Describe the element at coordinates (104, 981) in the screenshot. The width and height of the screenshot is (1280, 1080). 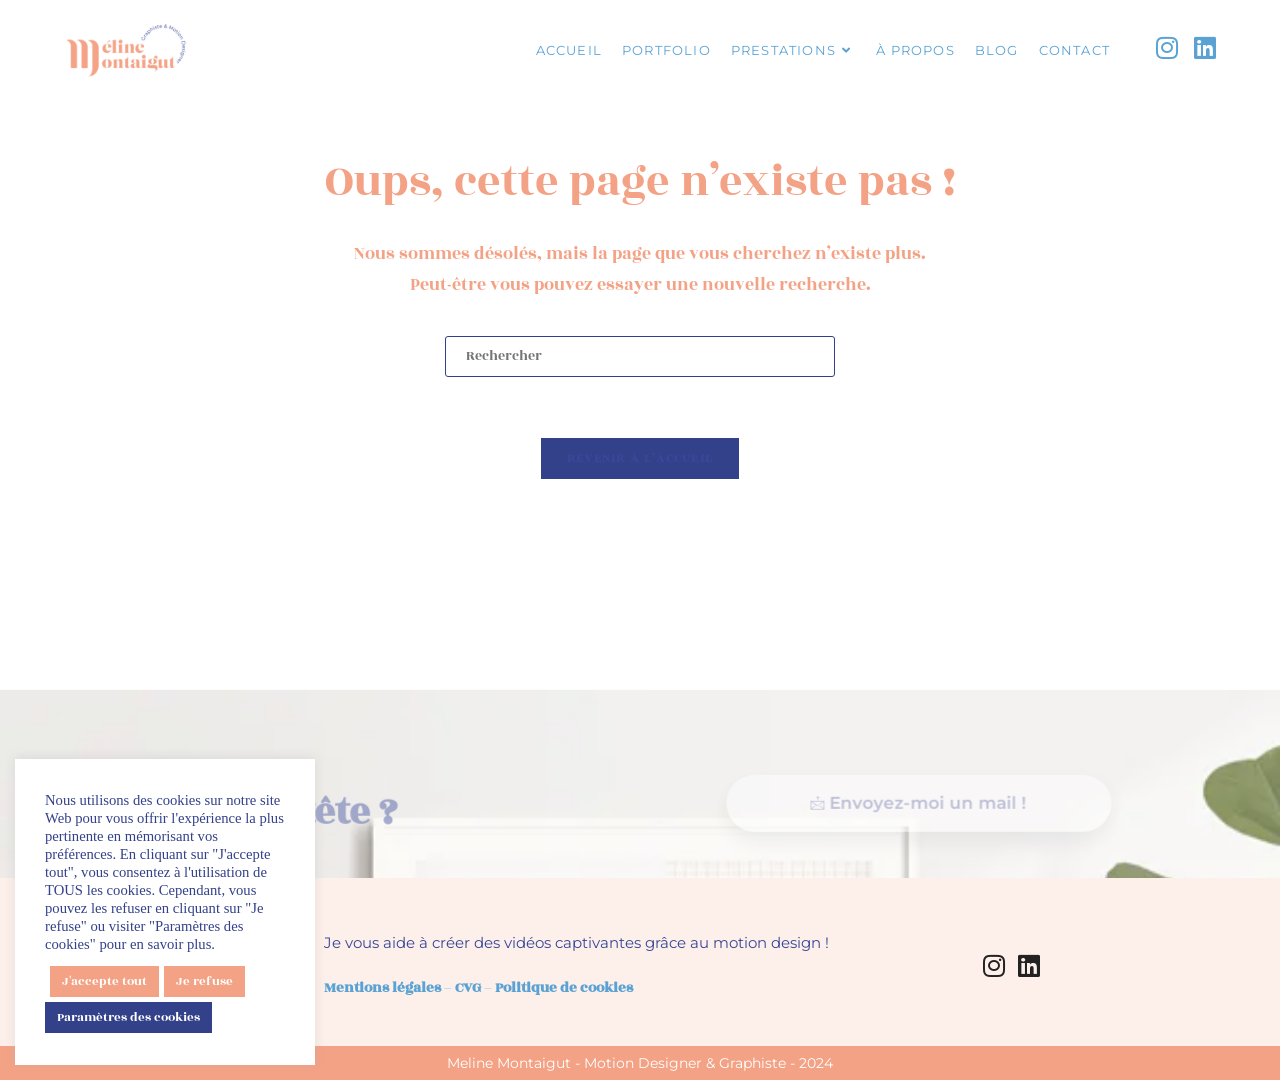
I see `J'accepte tout [button]` at that location.